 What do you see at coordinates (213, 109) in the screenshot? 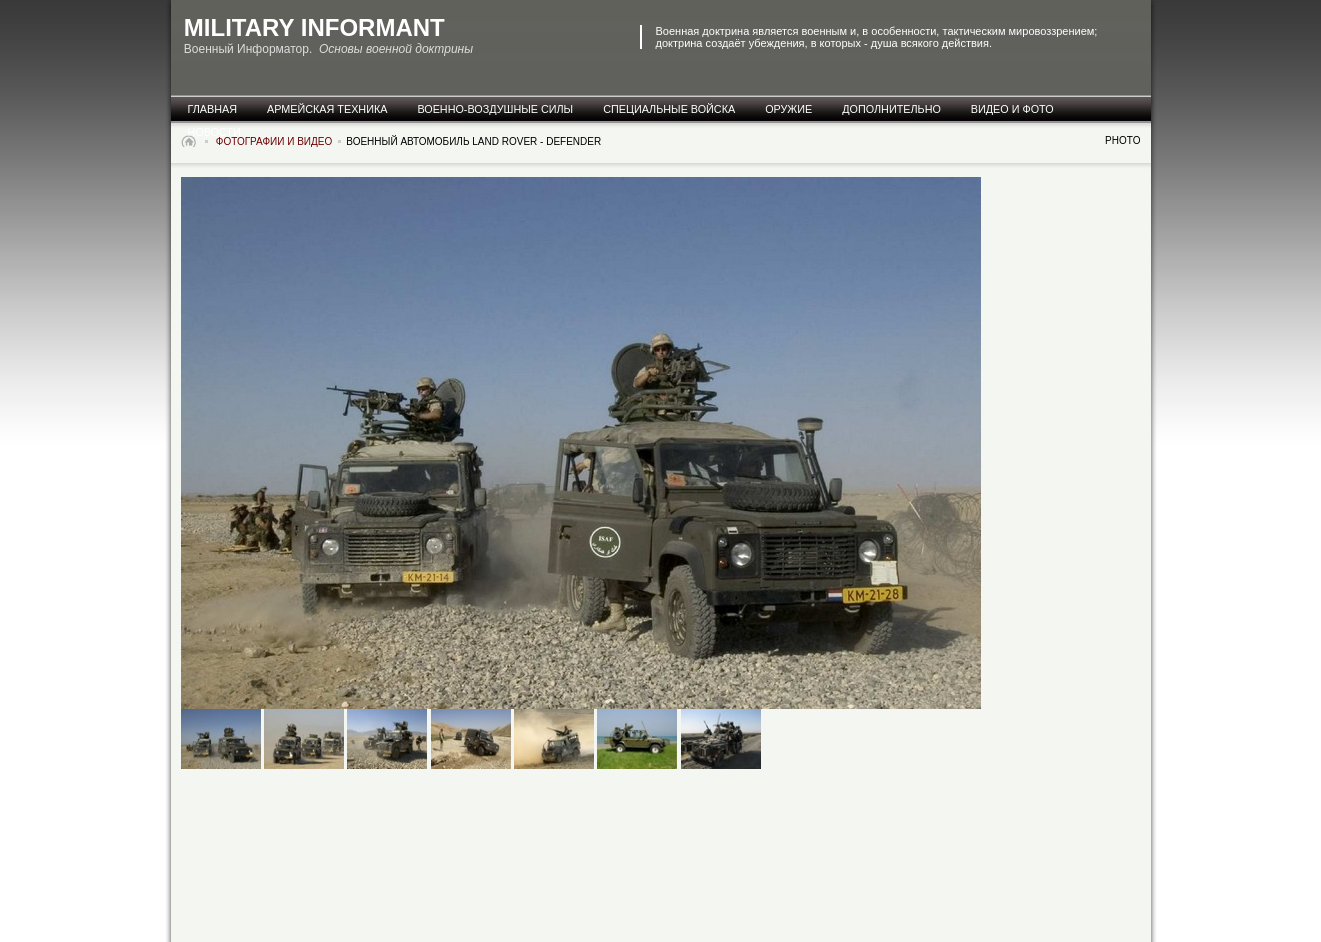
I see `главная` at bounding box center [213, 109].